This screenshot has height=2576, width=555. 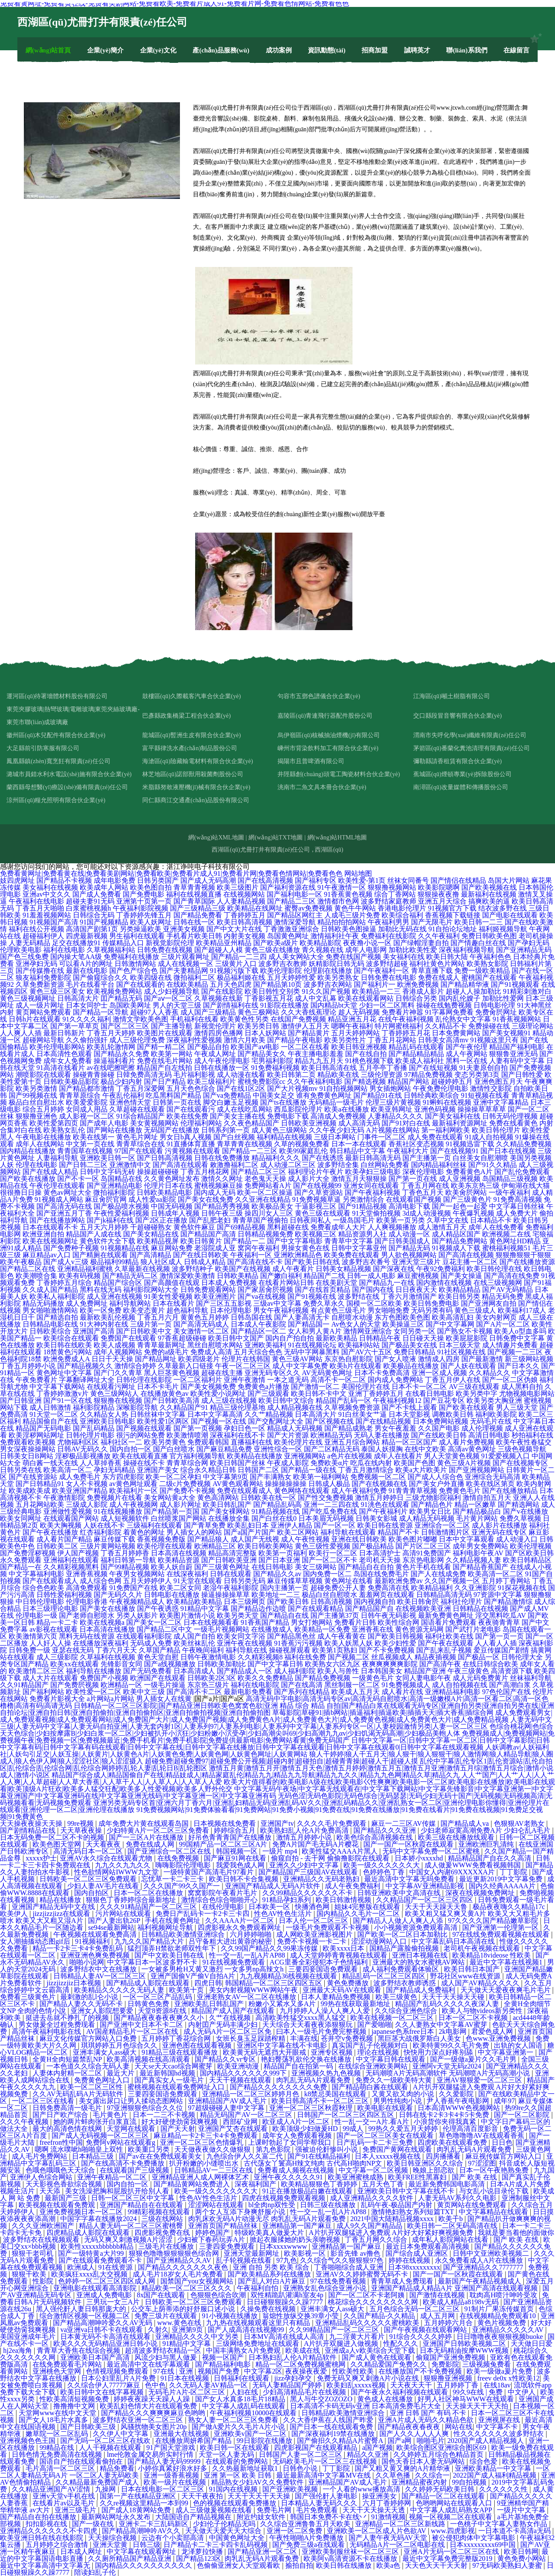 I want to click on 国产家居肏屄视频, so click(x=265, y=1289).